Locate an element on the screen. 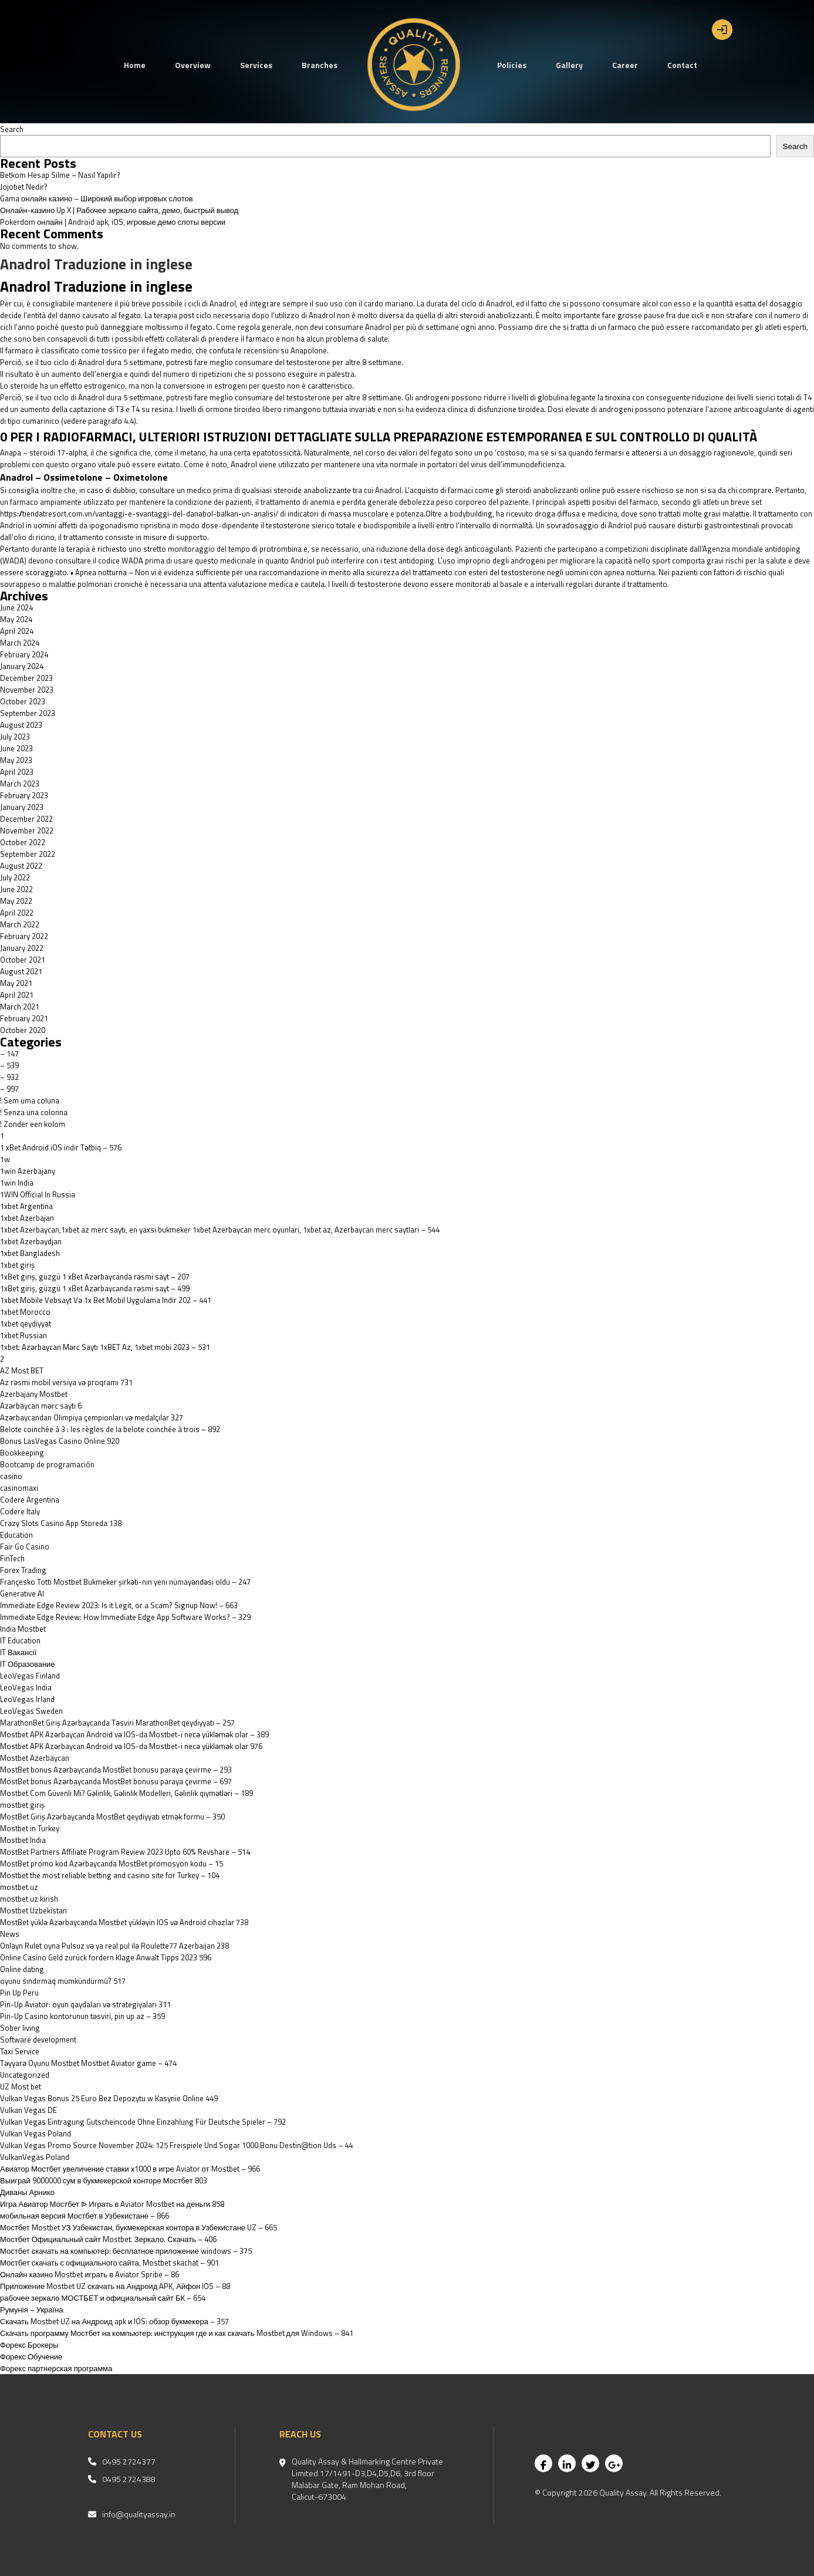 The width and height of the screenshot is (814, 2576). info@qualityassay.in is located at coordinates (138, 2514).